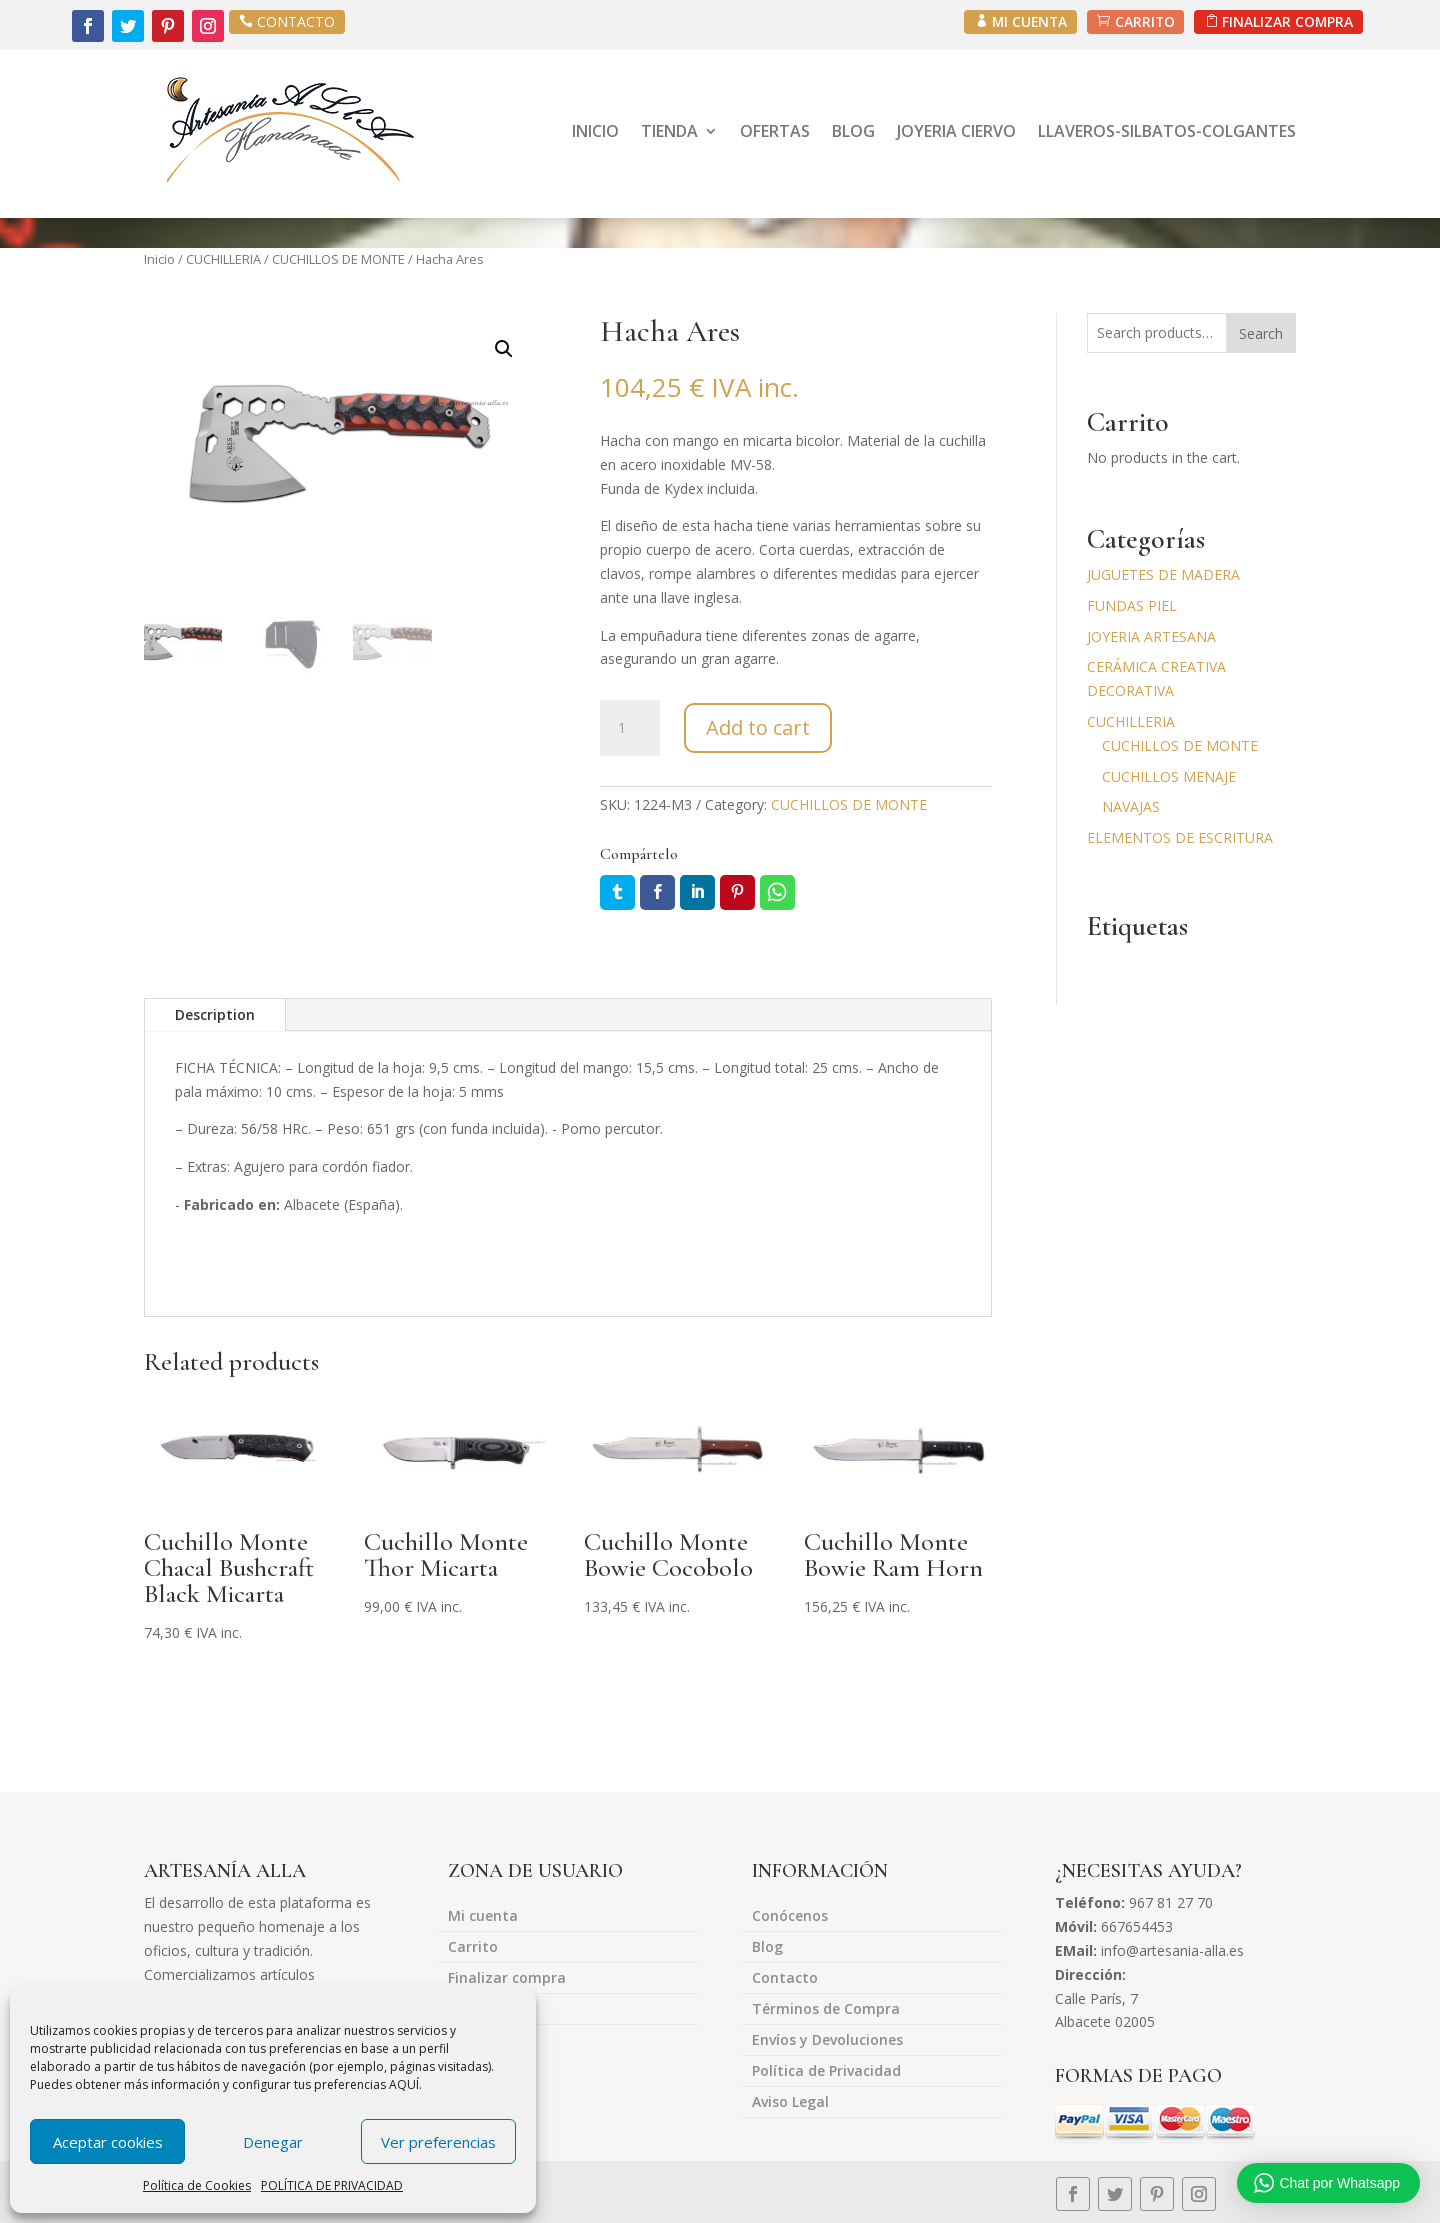 The height and width of the screenshot is (2223, 1440). What do you see at coordinates (223, 259) in the screenshot?
I see `CUCHILLERIA` at bounding box center [223, 259].